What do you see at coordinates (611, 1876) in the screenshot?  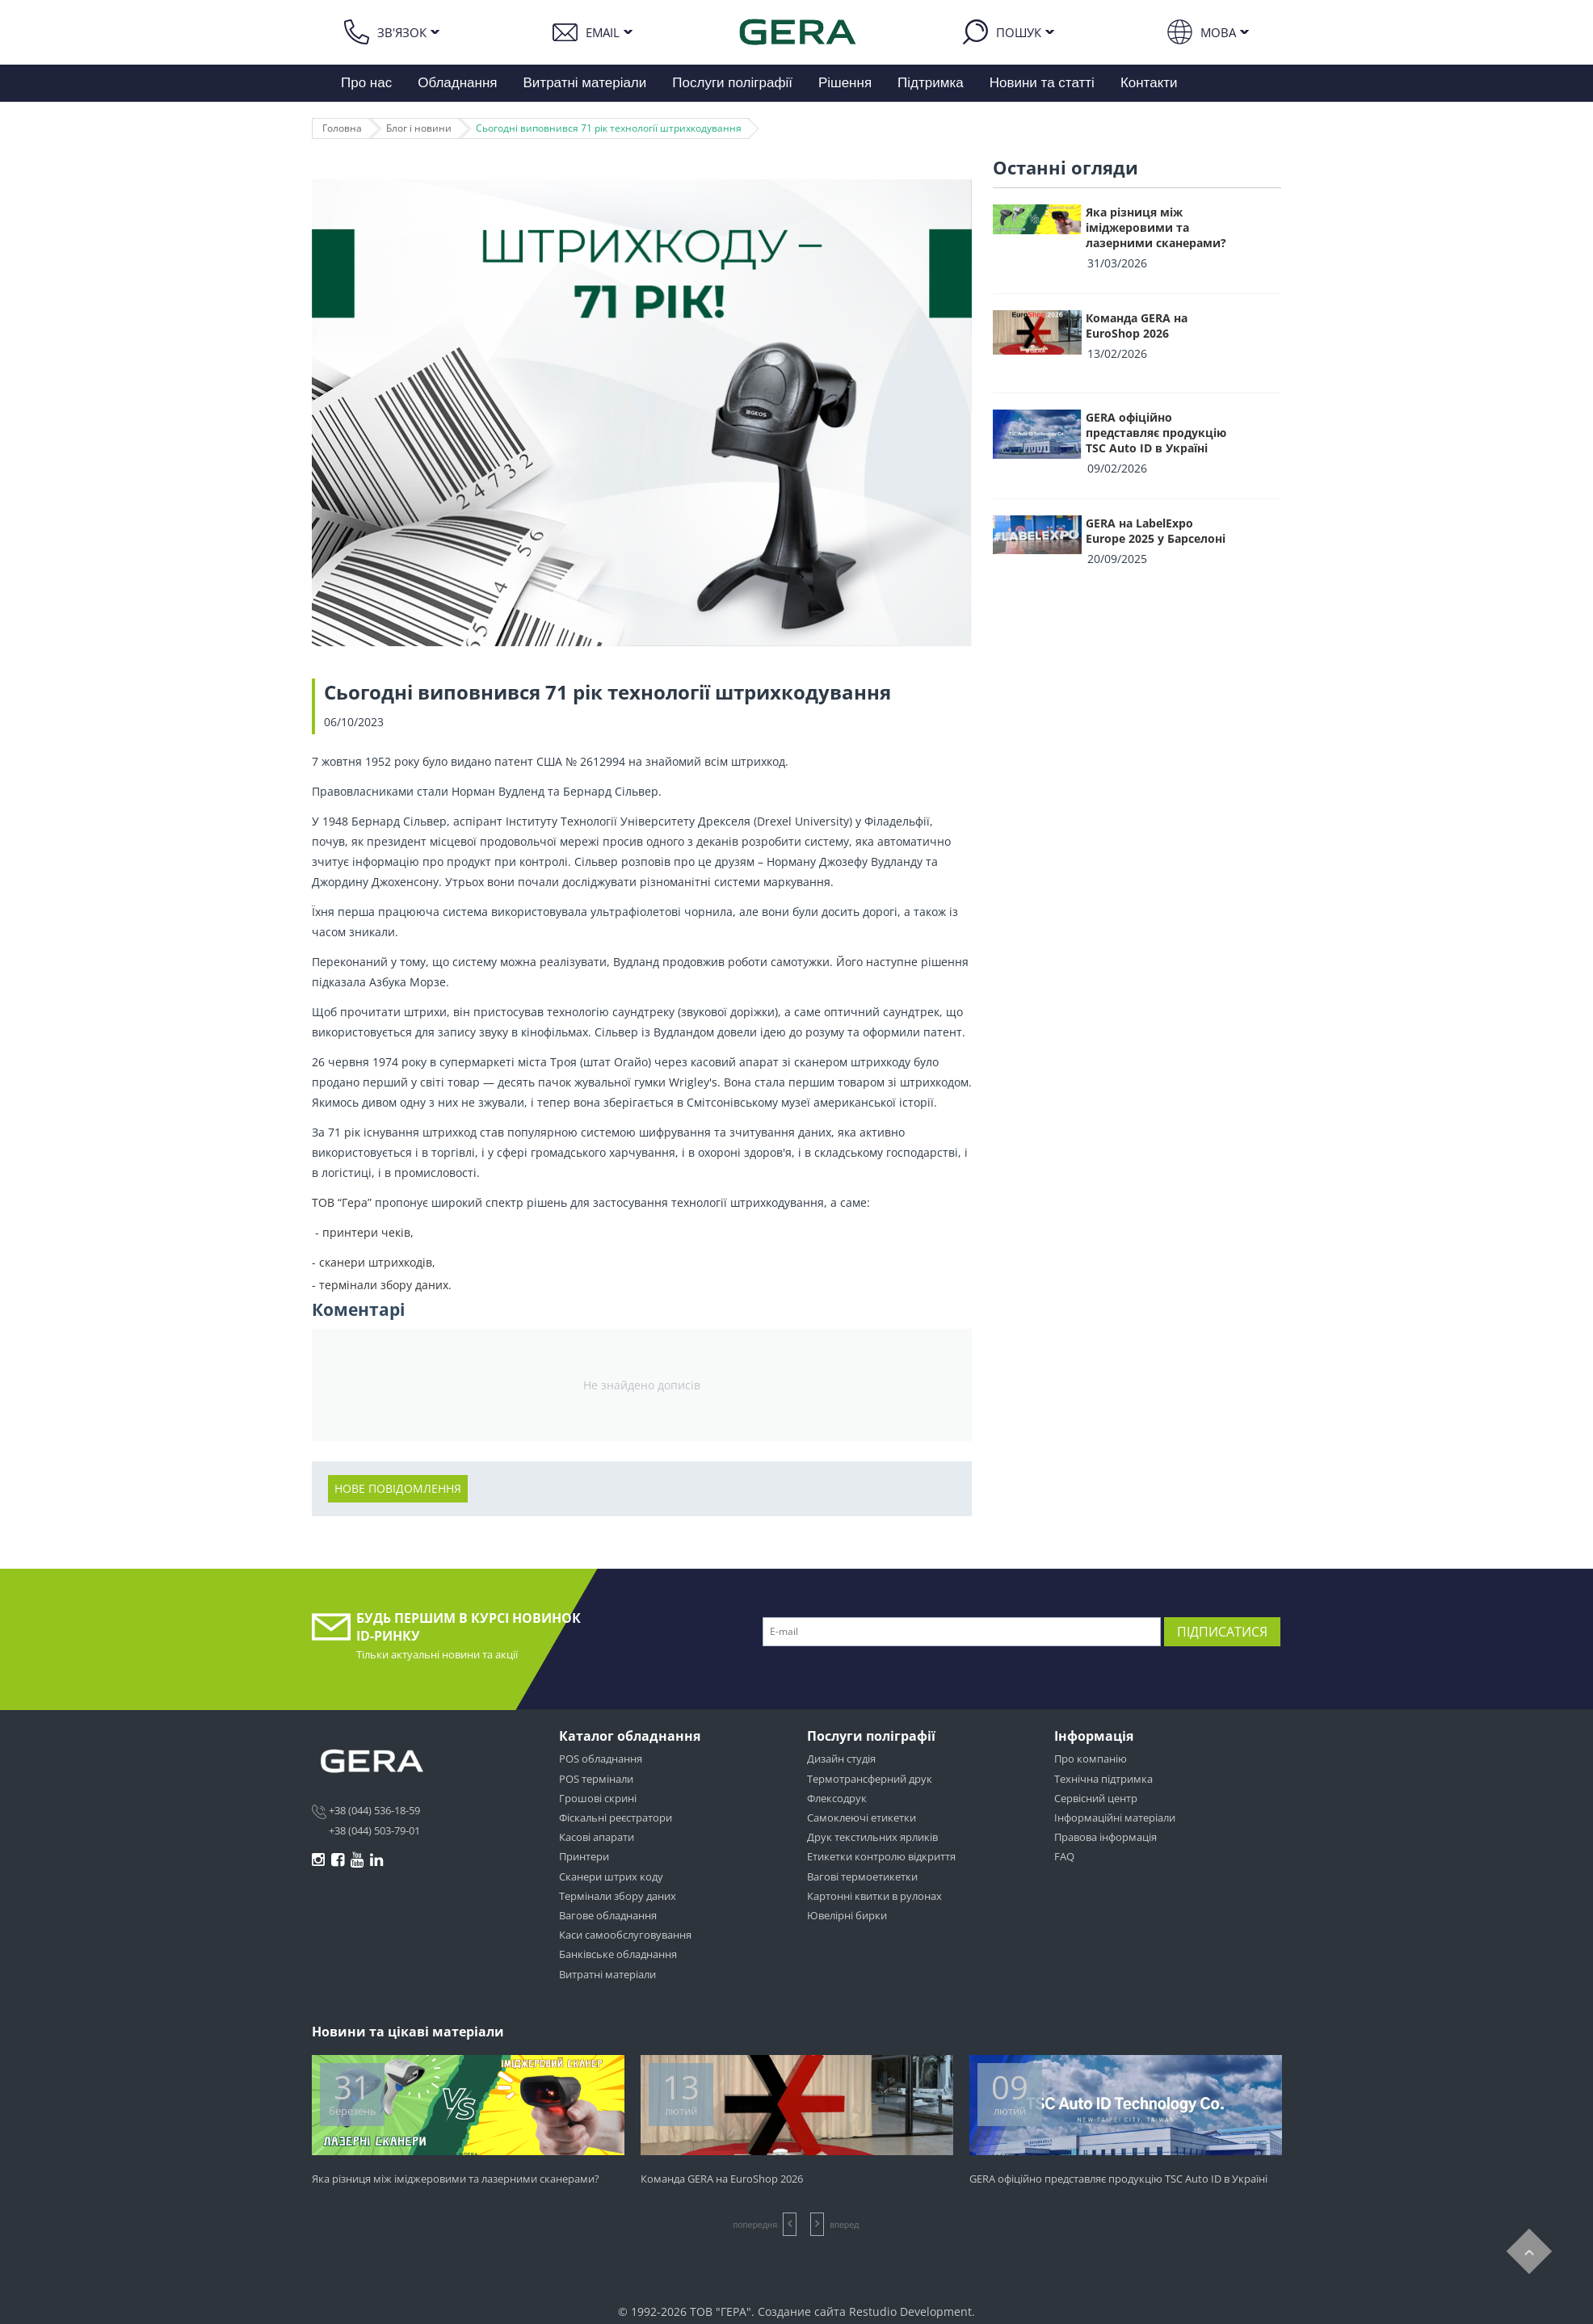 I see `Сканери штрих коду` at bounding box center [611, 1876].